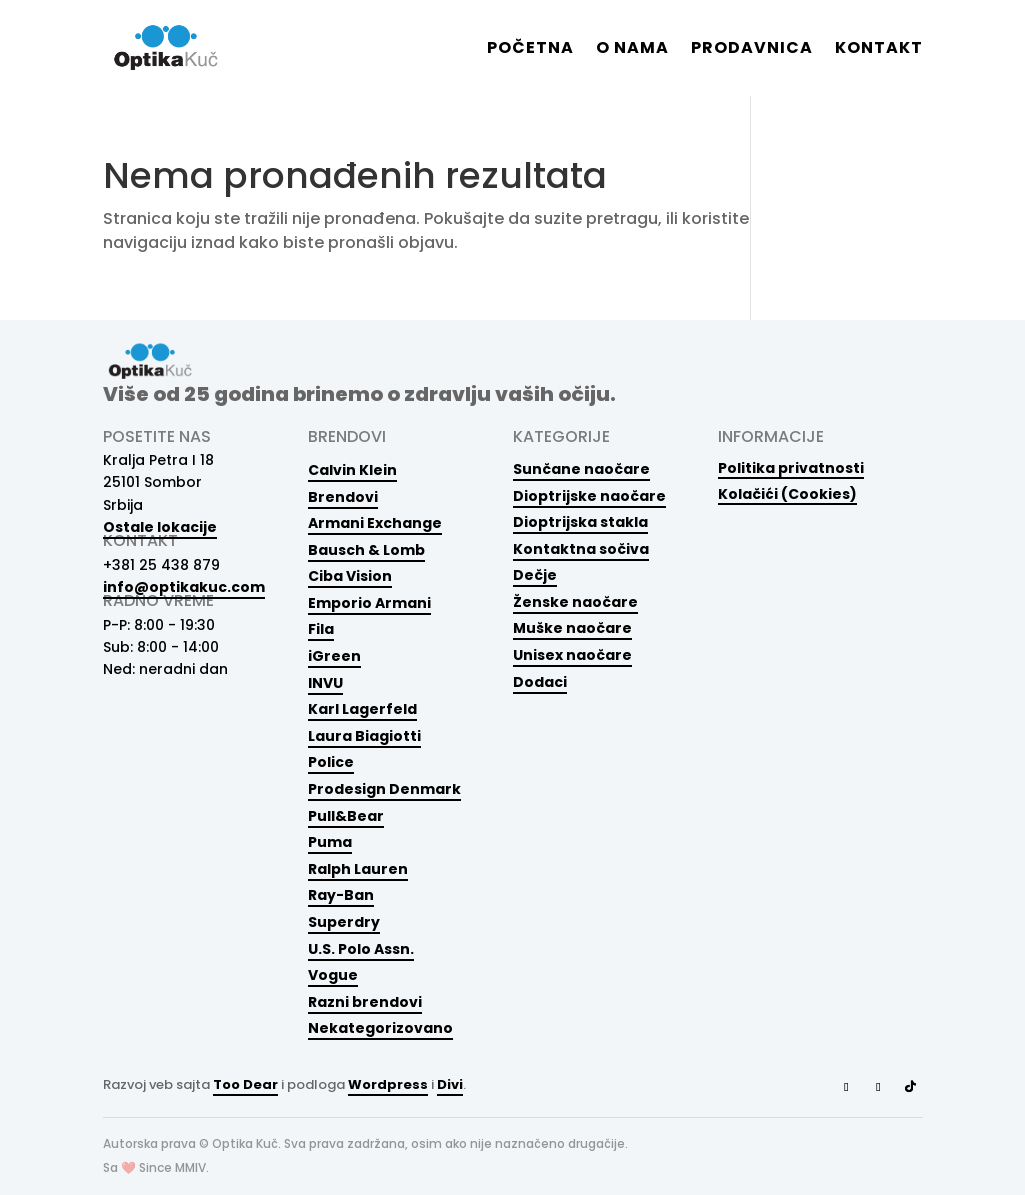 The image size is (1025, 1195). I want to click on O nama, so click(632, 50).